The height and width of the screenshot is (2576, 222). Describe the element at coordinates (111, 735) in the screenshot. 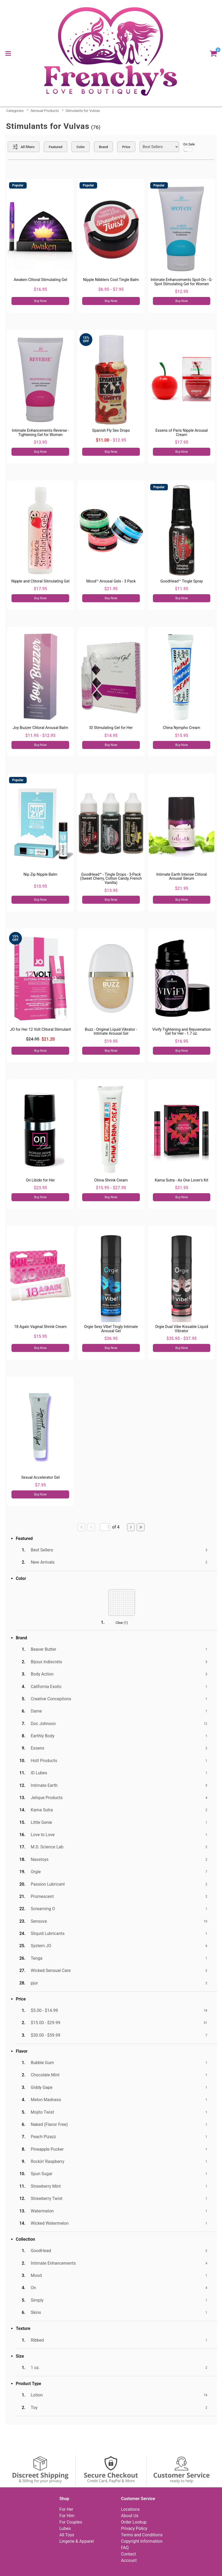

I see `$14.95` at that location.